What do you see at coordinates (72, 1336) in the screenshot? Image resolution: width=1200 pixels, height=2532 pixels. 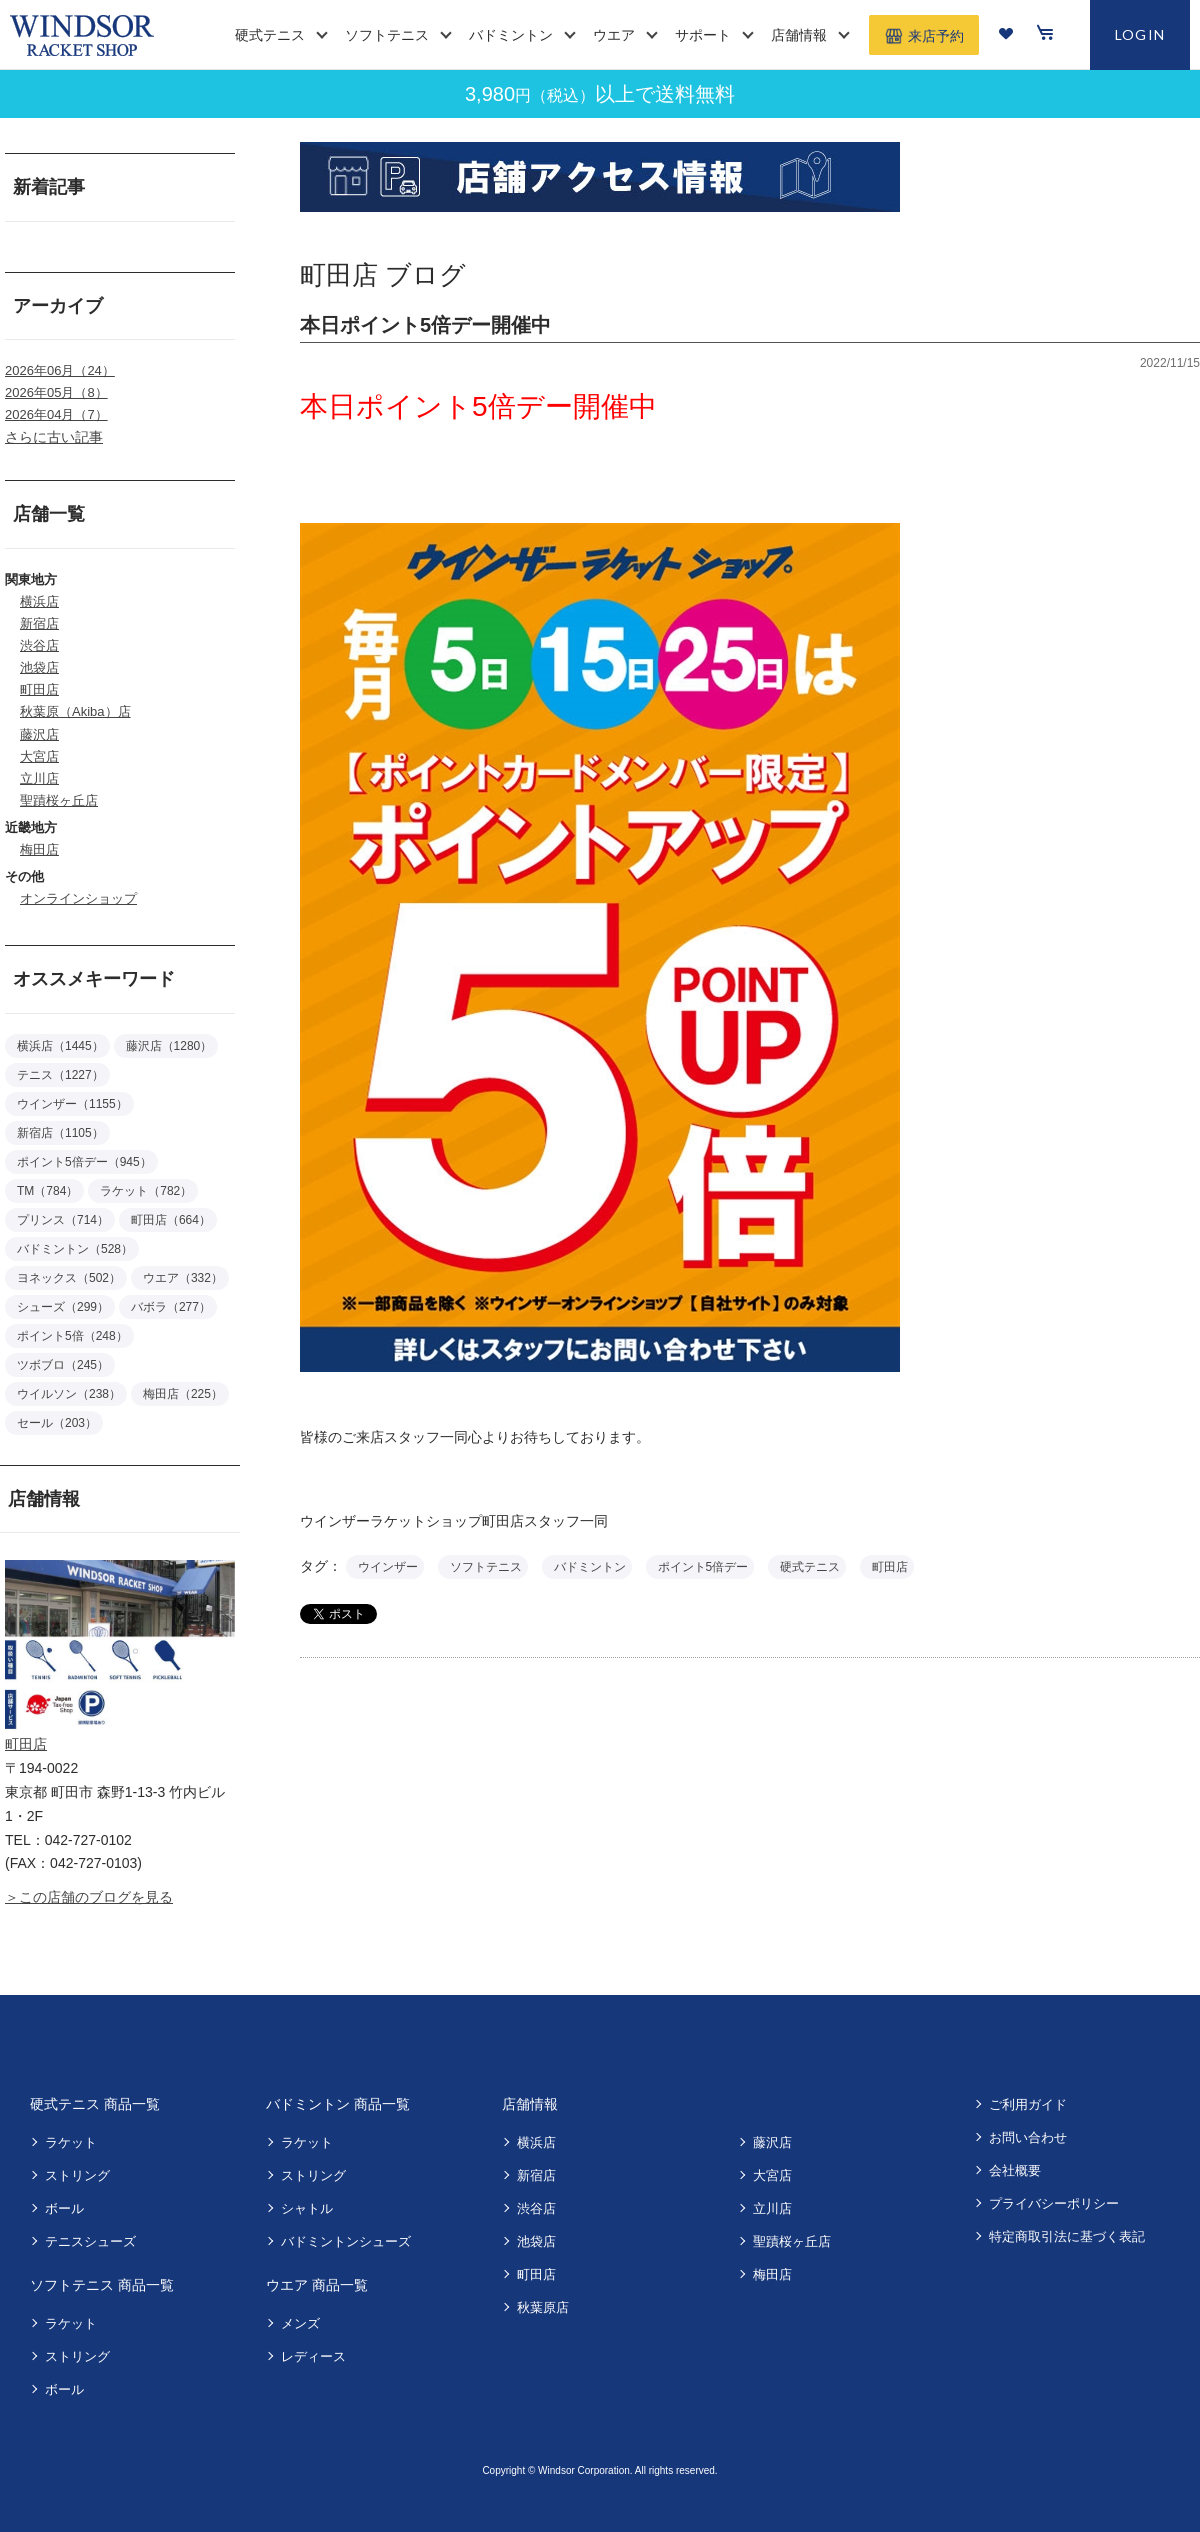 I see `ポイント5倍（248）` at bounding box center [72, 1336].